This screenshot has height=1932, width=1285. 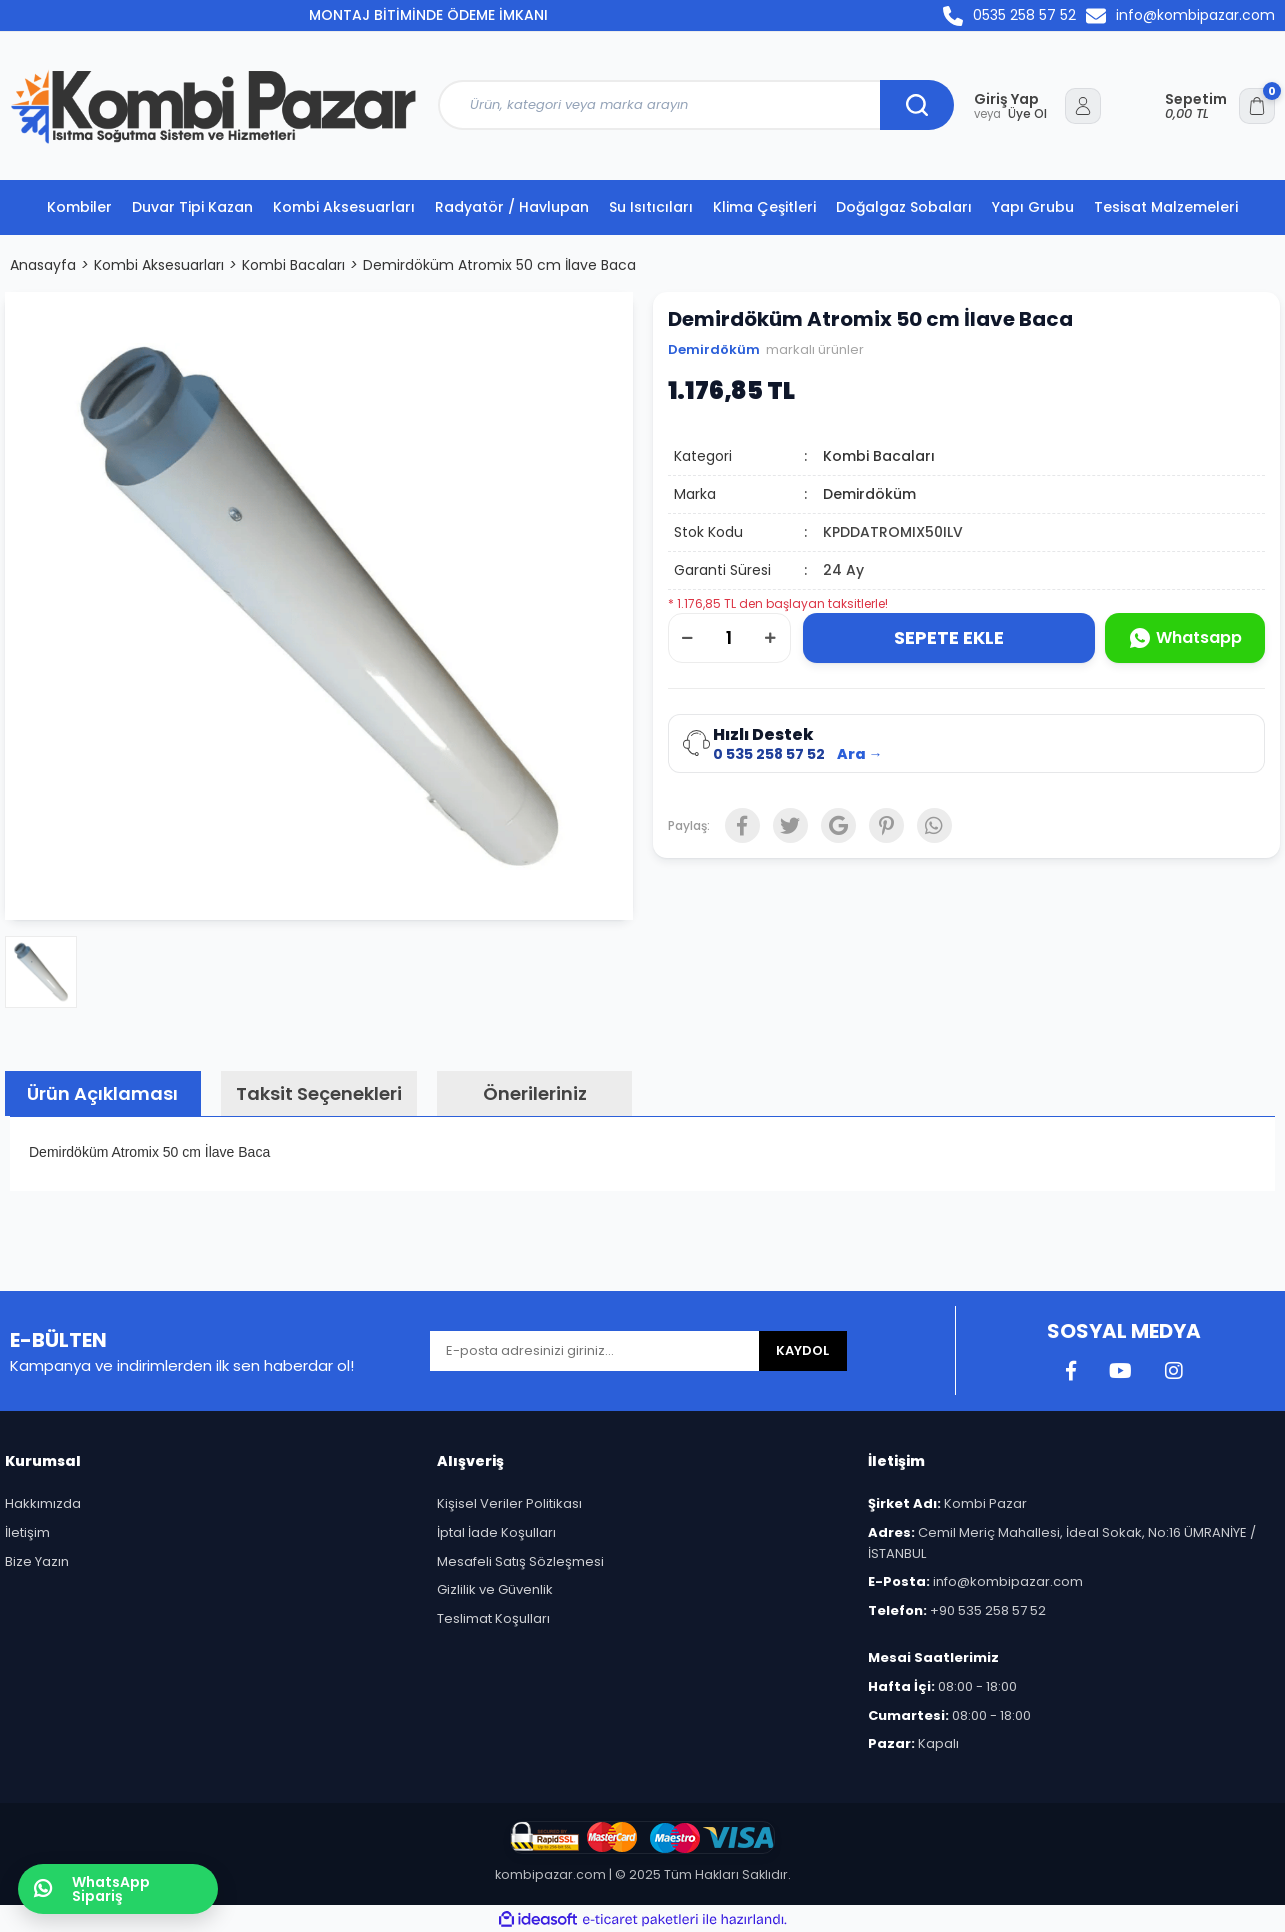 I want to click on Taksit Seçenekleri, so click(x=319, y=1093).